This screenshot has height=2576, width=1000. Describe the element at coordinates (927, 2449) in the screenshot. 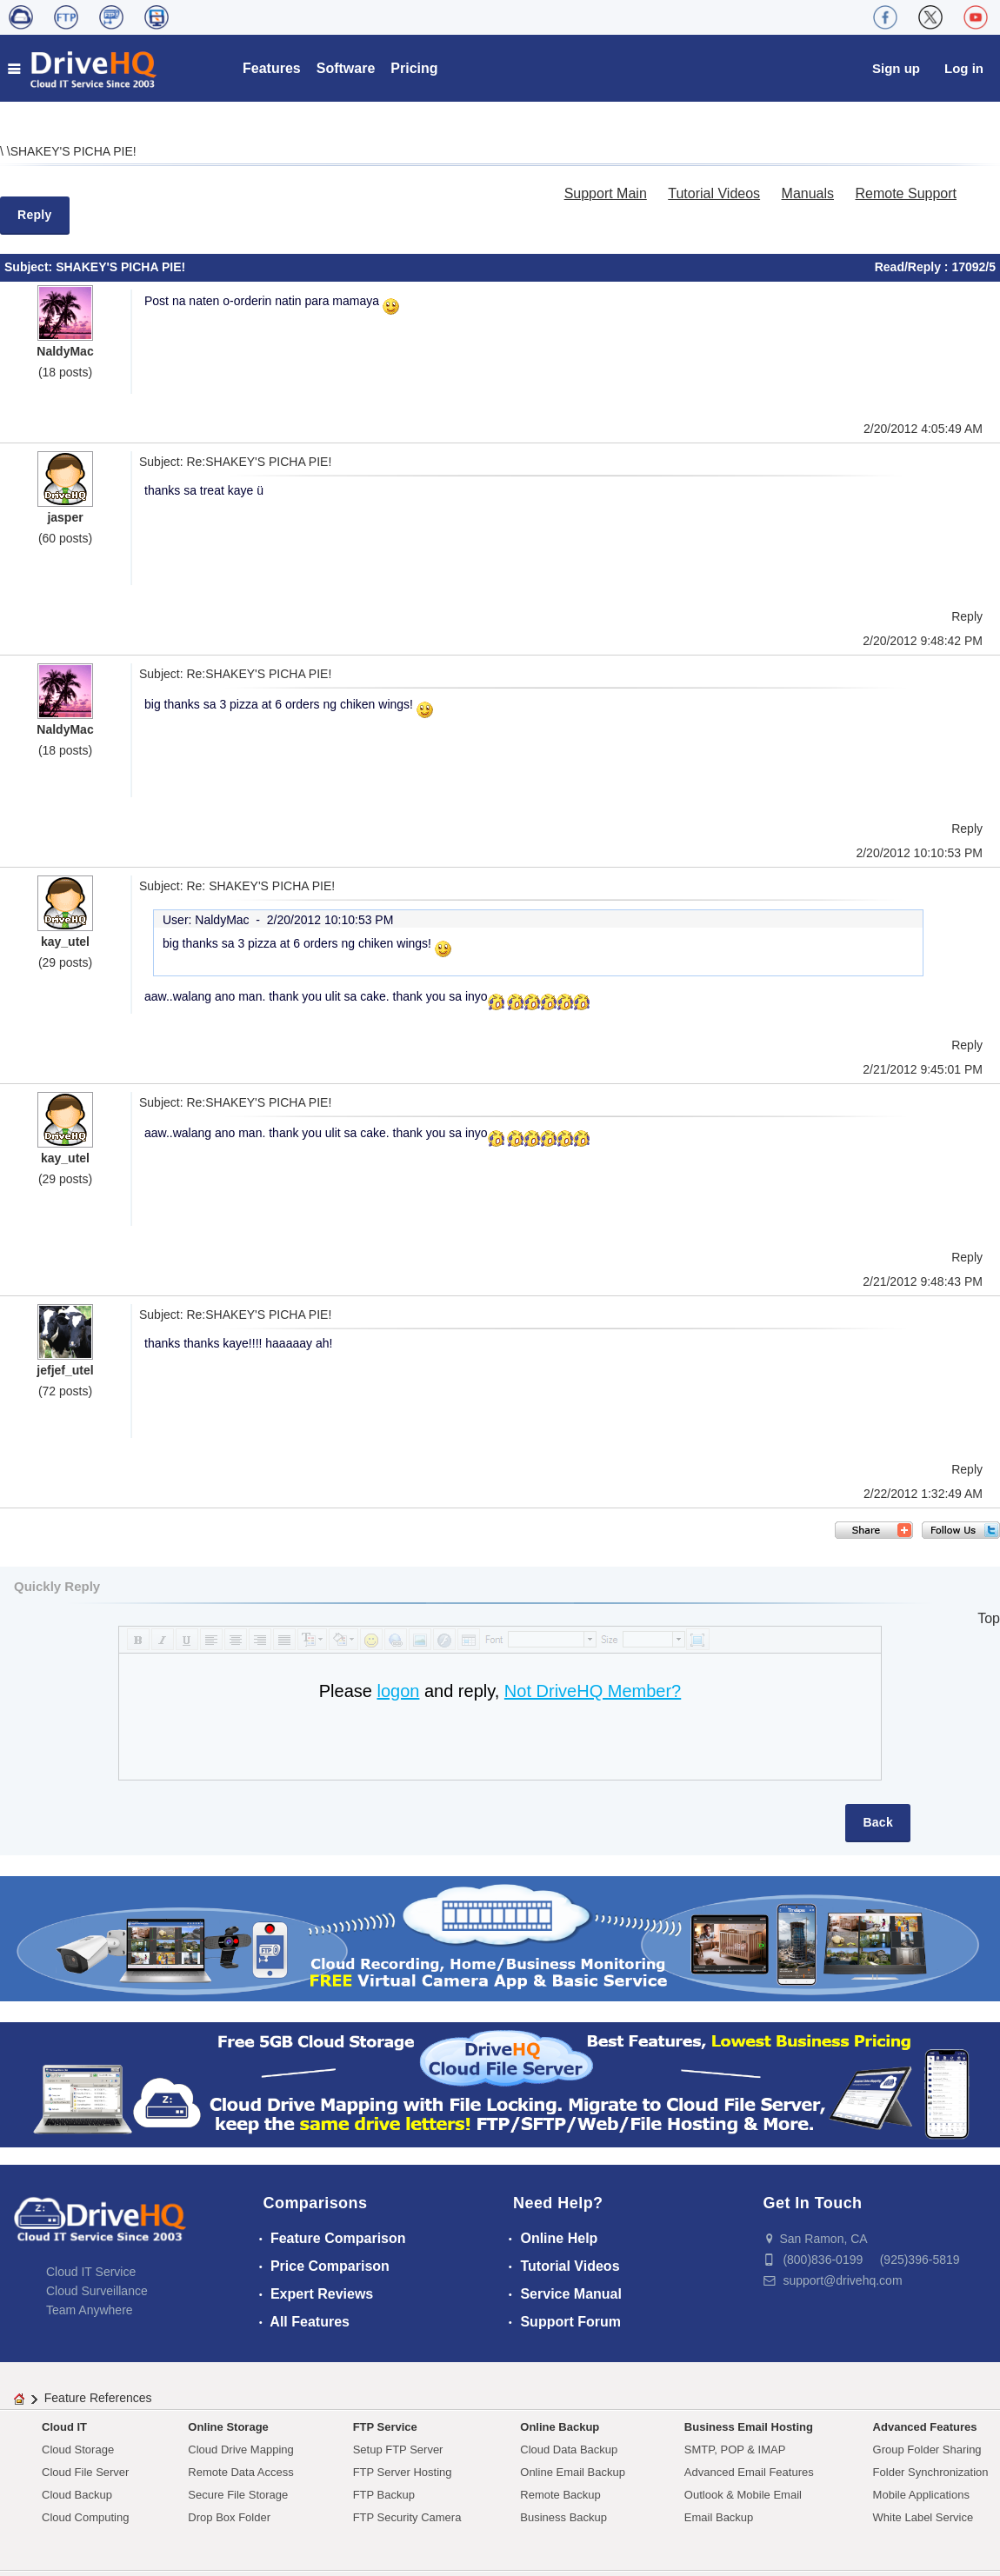

I see `Group Folder Sharing` at that location.